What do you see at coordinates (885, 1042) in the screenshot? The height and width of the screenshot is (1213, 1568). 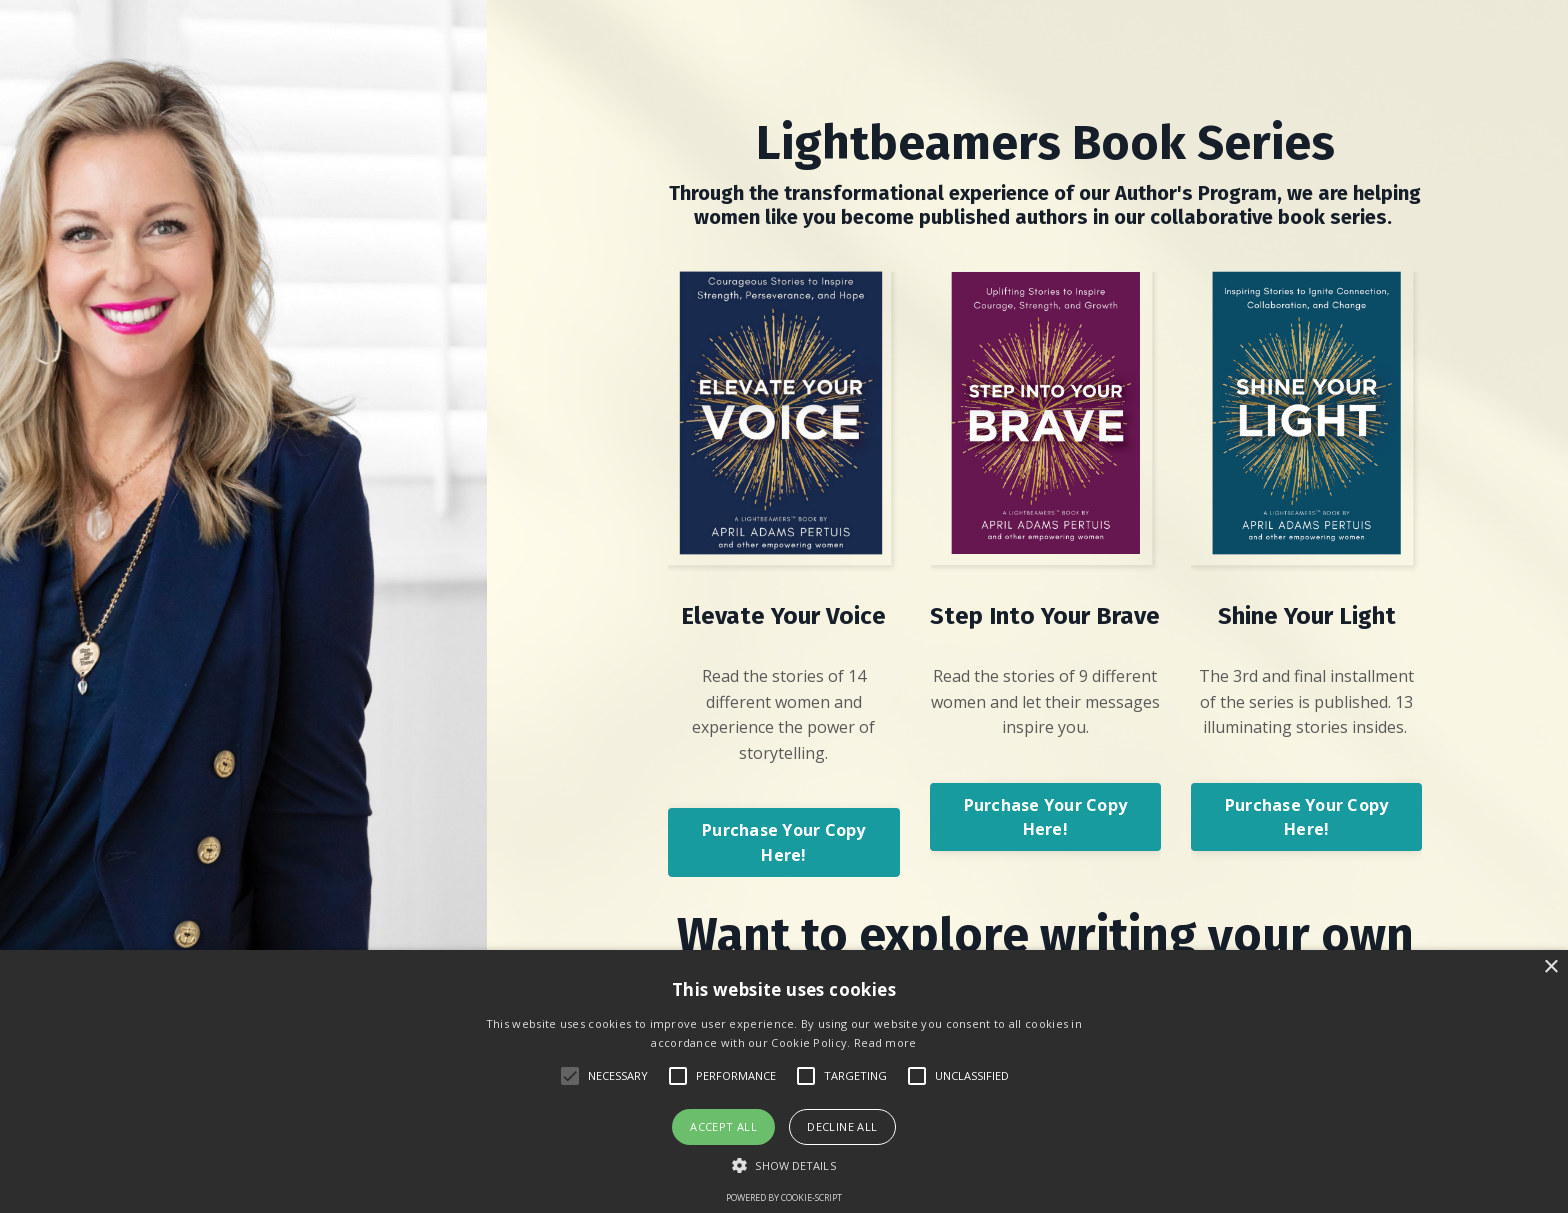 I see `Read more` at bounding box center [885, 1042].